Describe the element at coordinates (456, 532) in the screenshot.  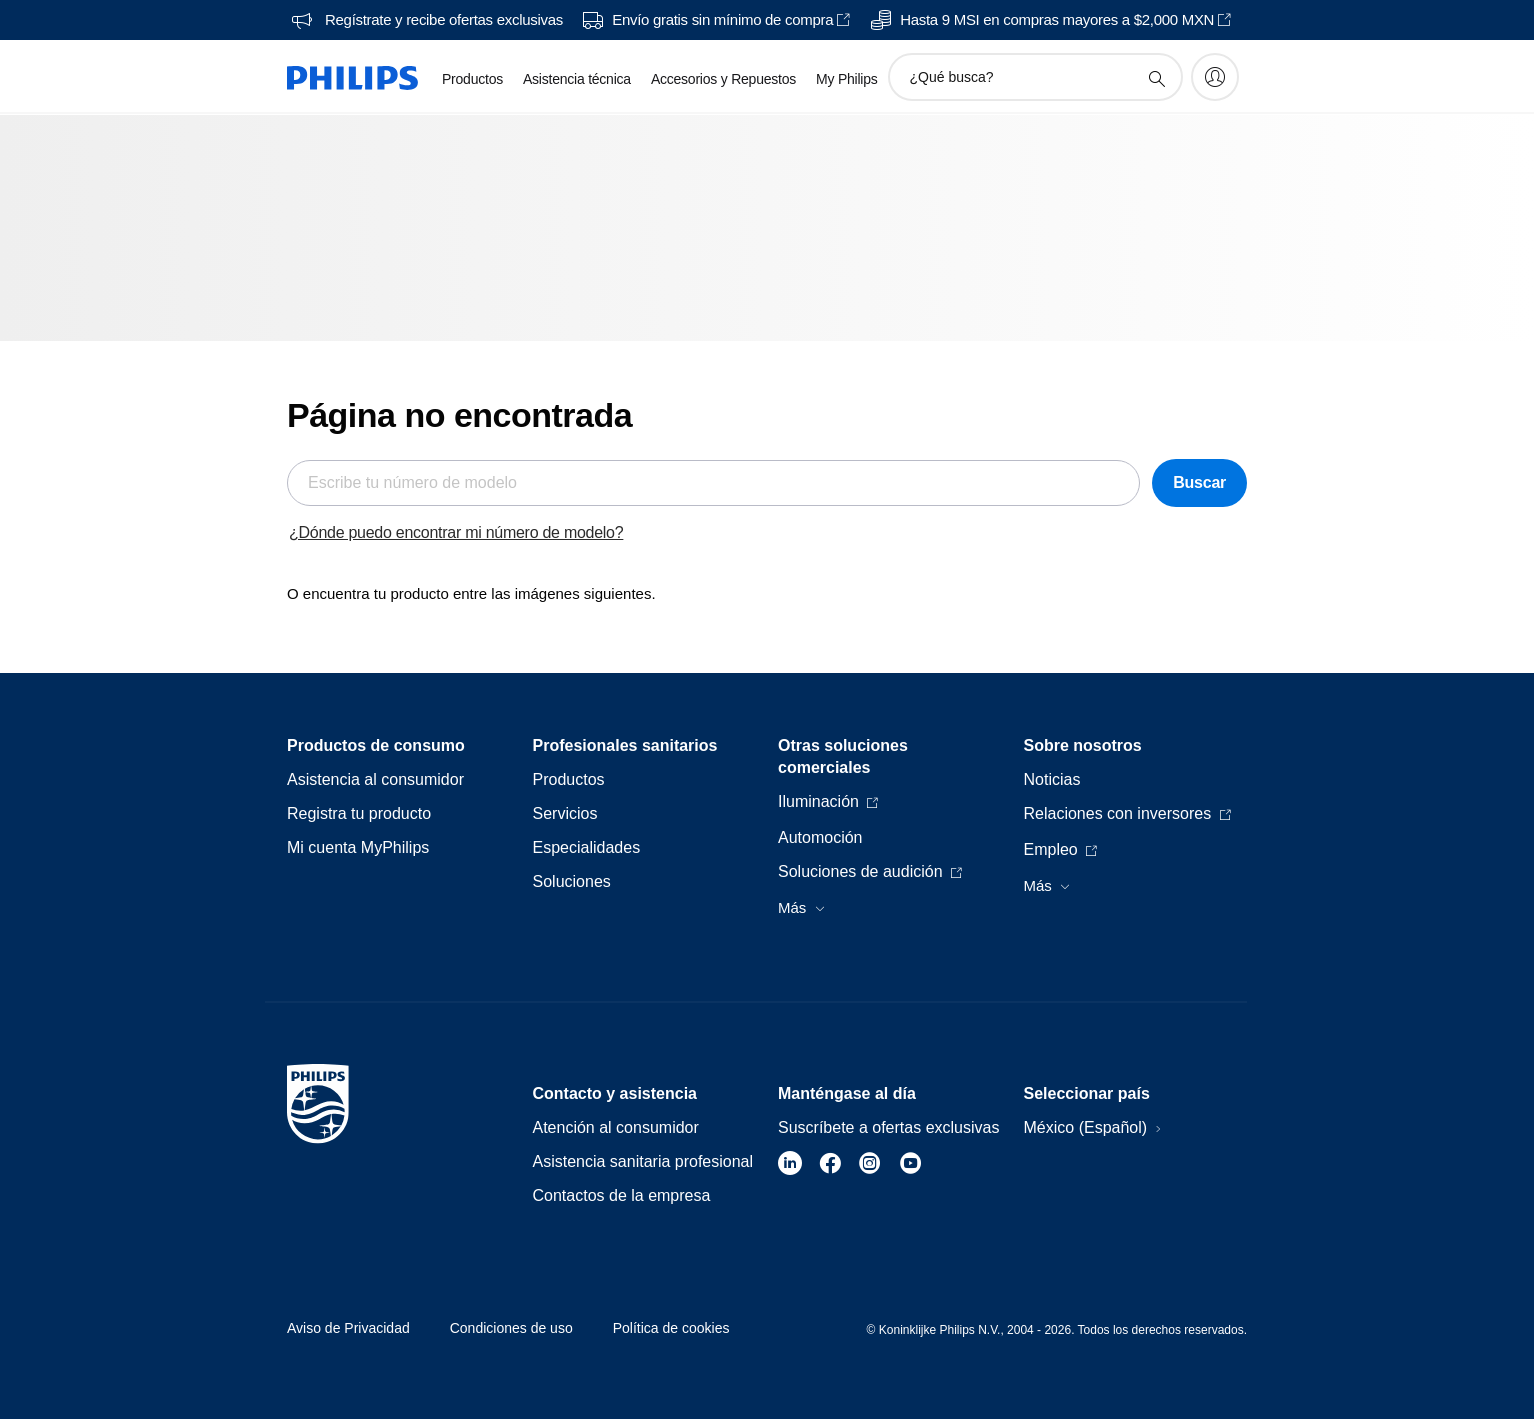
I see `¿Dónde puedo encontrar mi número de modelo?` at that location.